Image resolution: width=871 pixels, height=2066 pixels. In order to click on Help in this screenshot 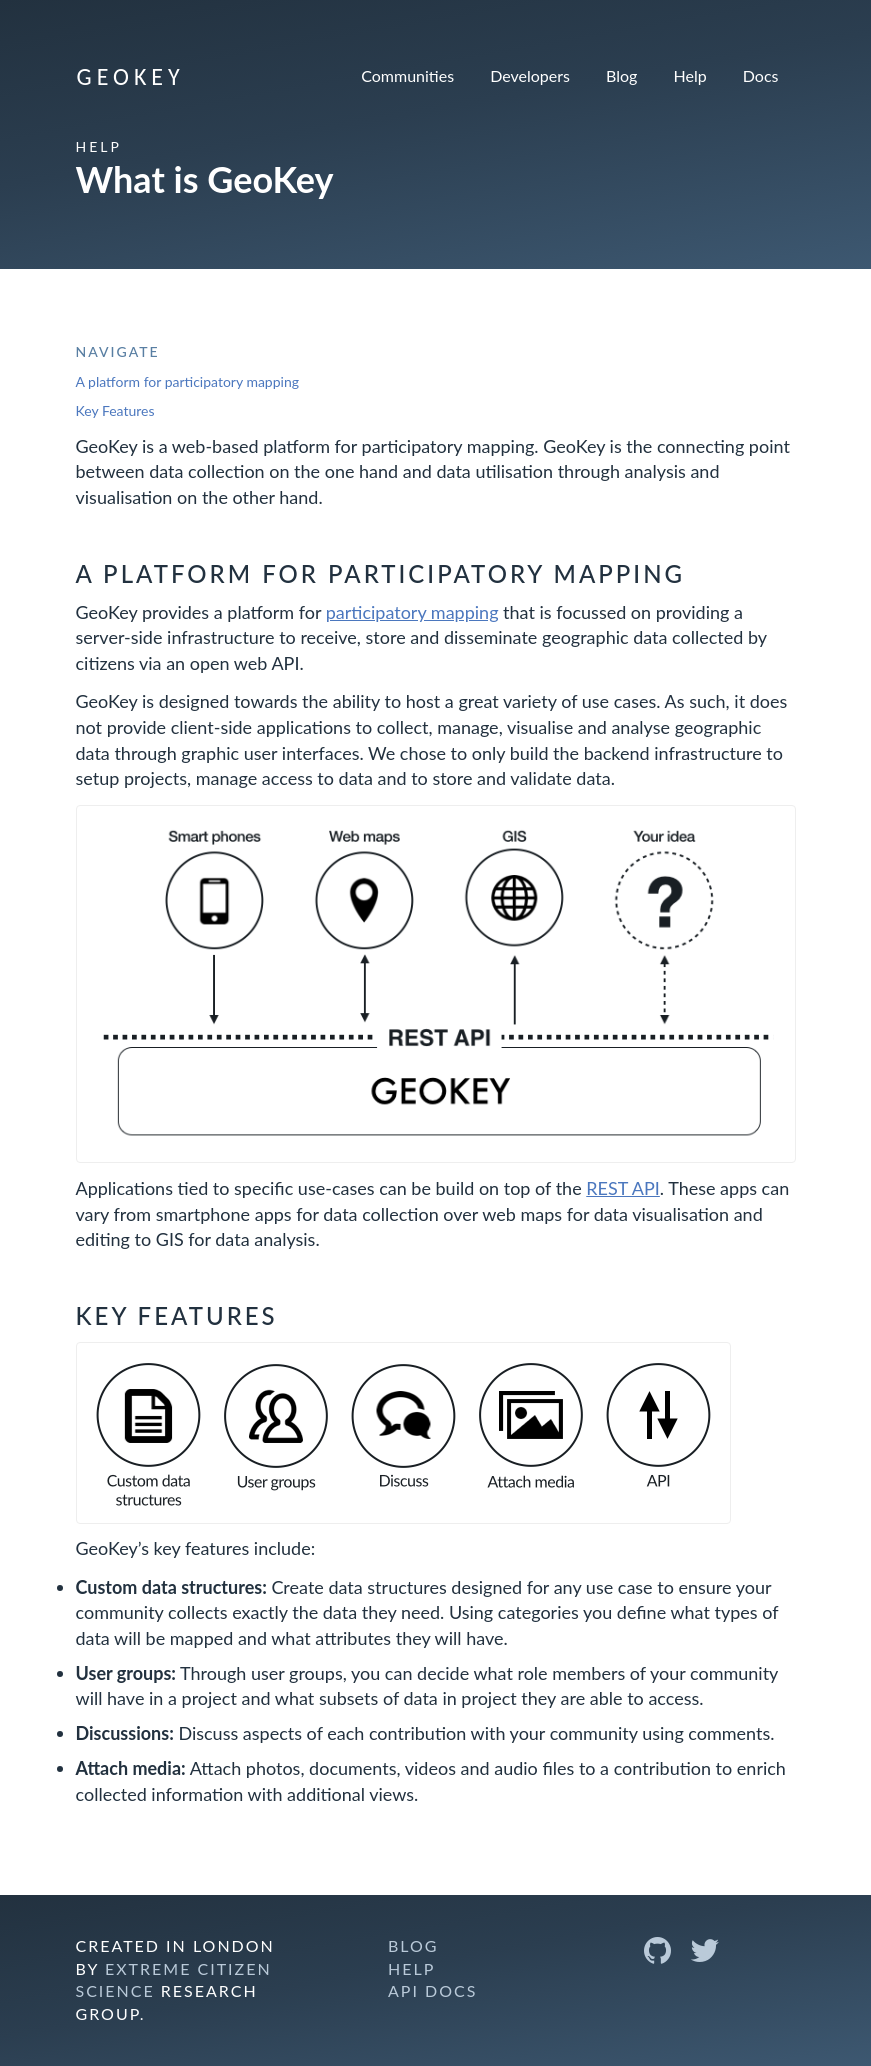, I will do `click(690, 75)`.